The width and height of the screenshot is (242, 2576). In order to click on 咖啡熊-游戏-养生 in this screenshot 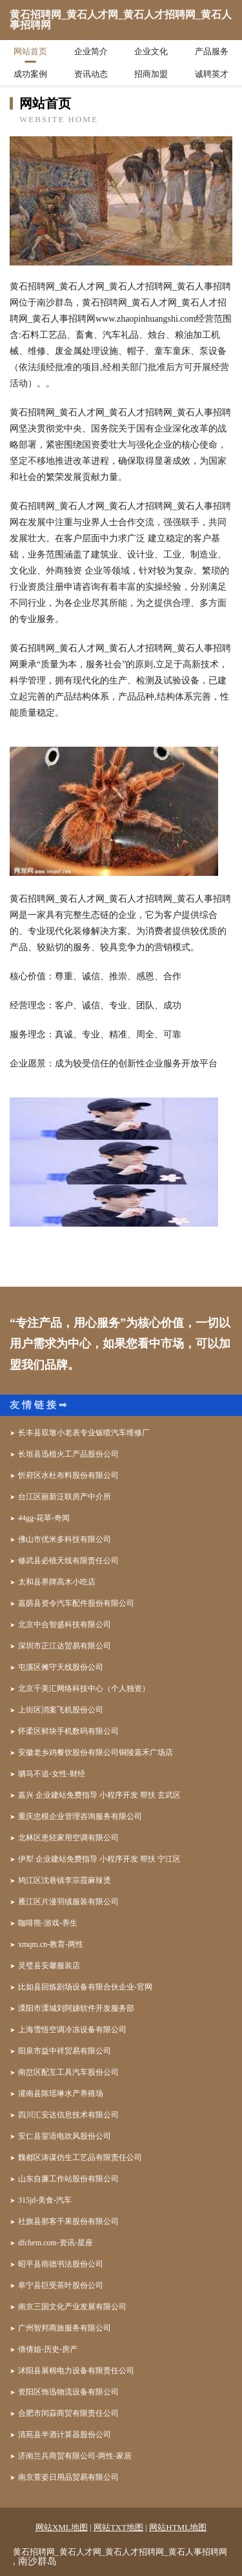, I will do `click(47, 1922)`.